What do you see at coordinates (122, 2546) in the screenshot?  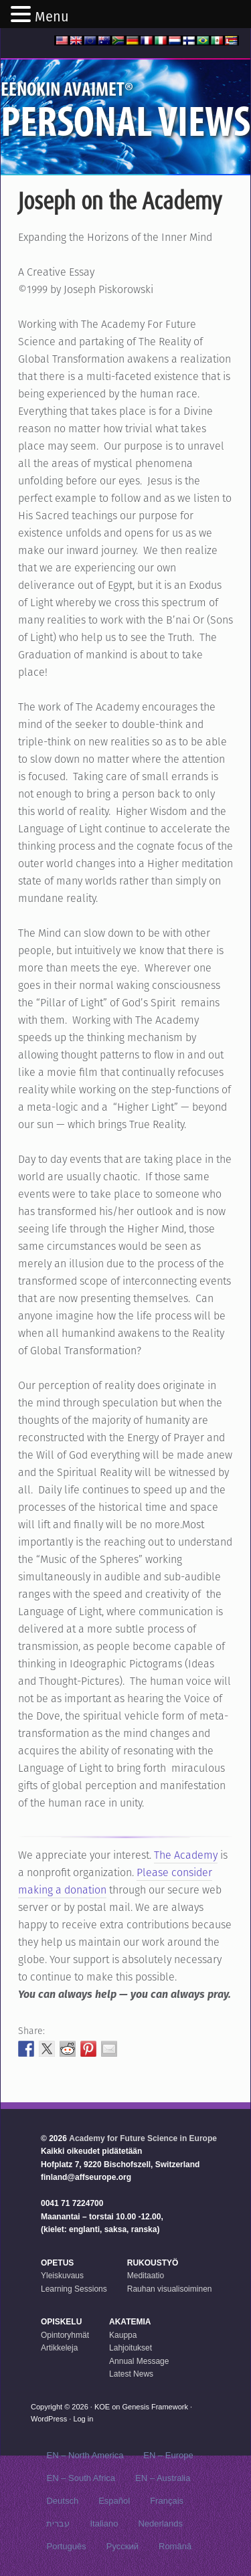 I see `Русский‬` at bounding box center [122, 2546].